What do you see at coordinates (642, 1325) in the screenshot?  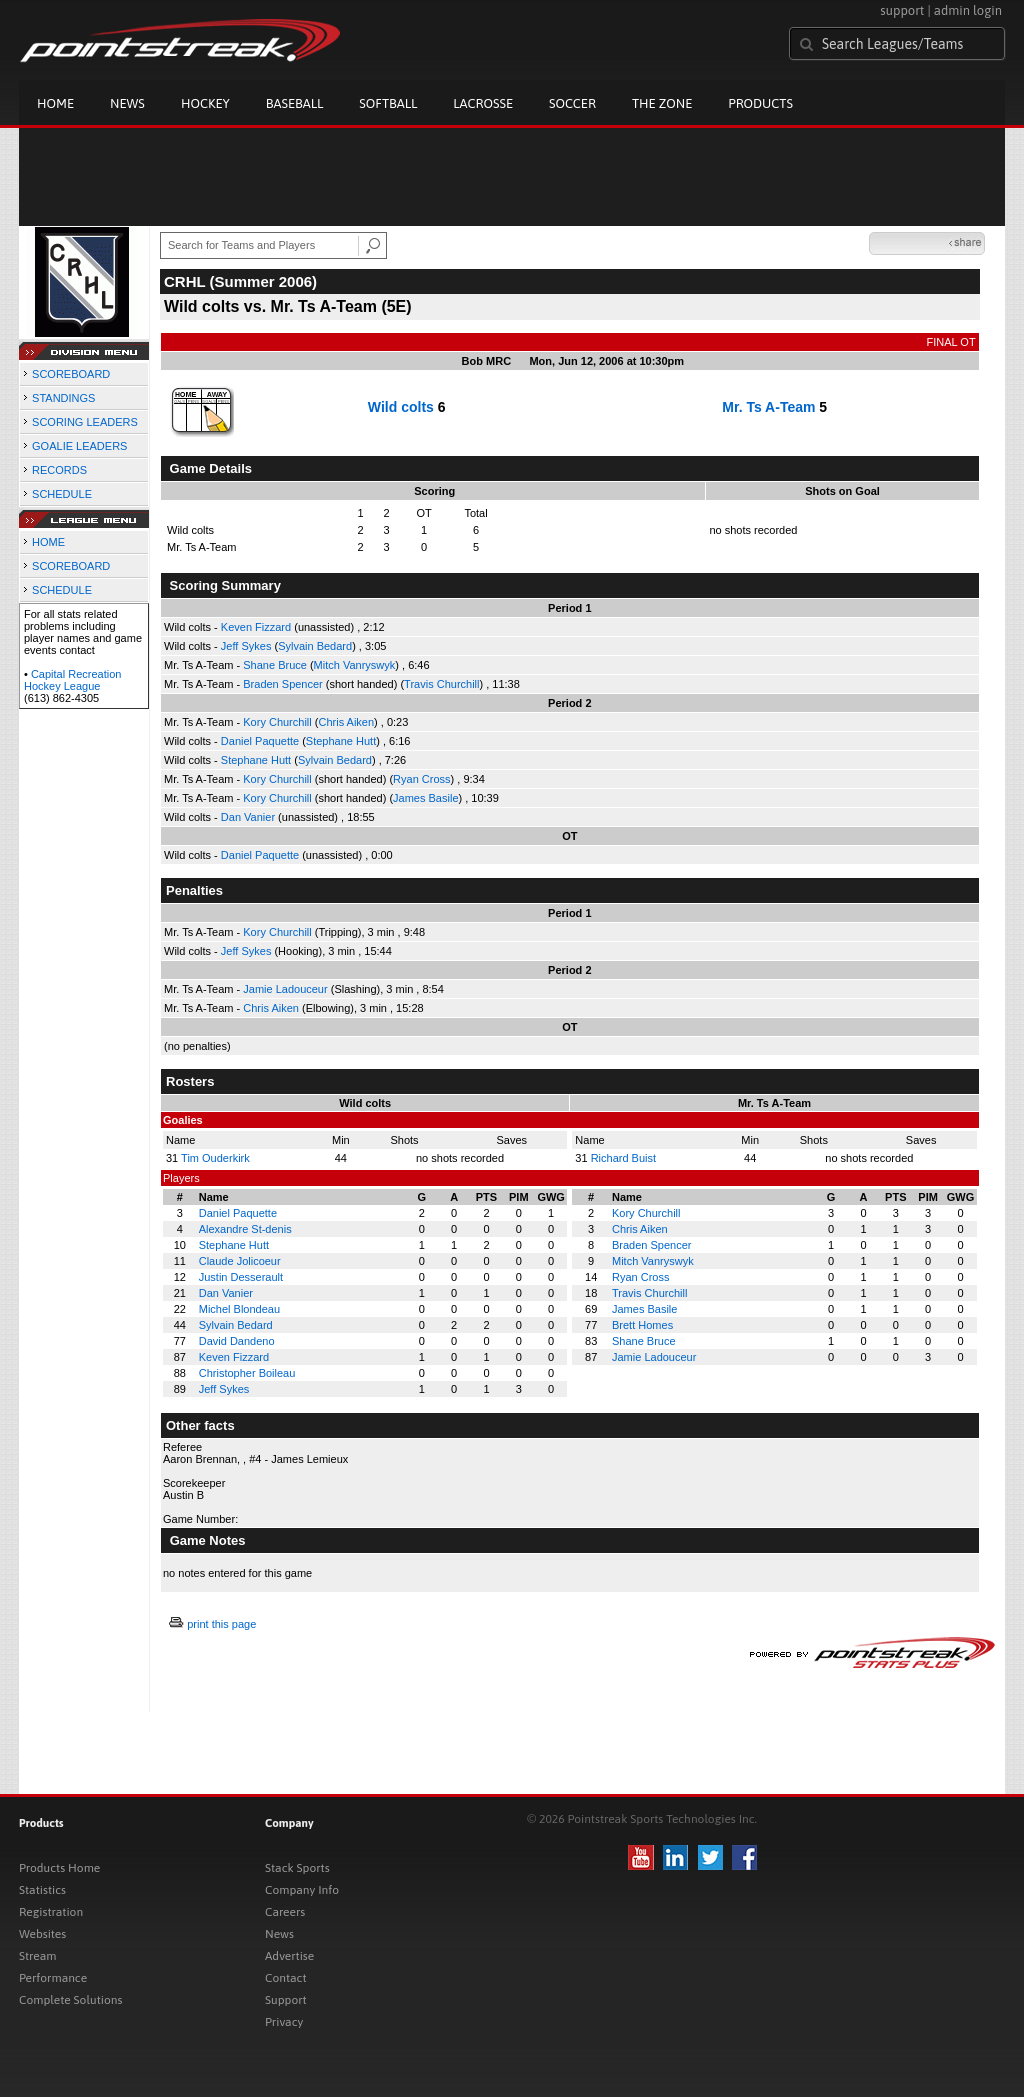 I see `Brett Homes` at bounding box center [642, 1325].